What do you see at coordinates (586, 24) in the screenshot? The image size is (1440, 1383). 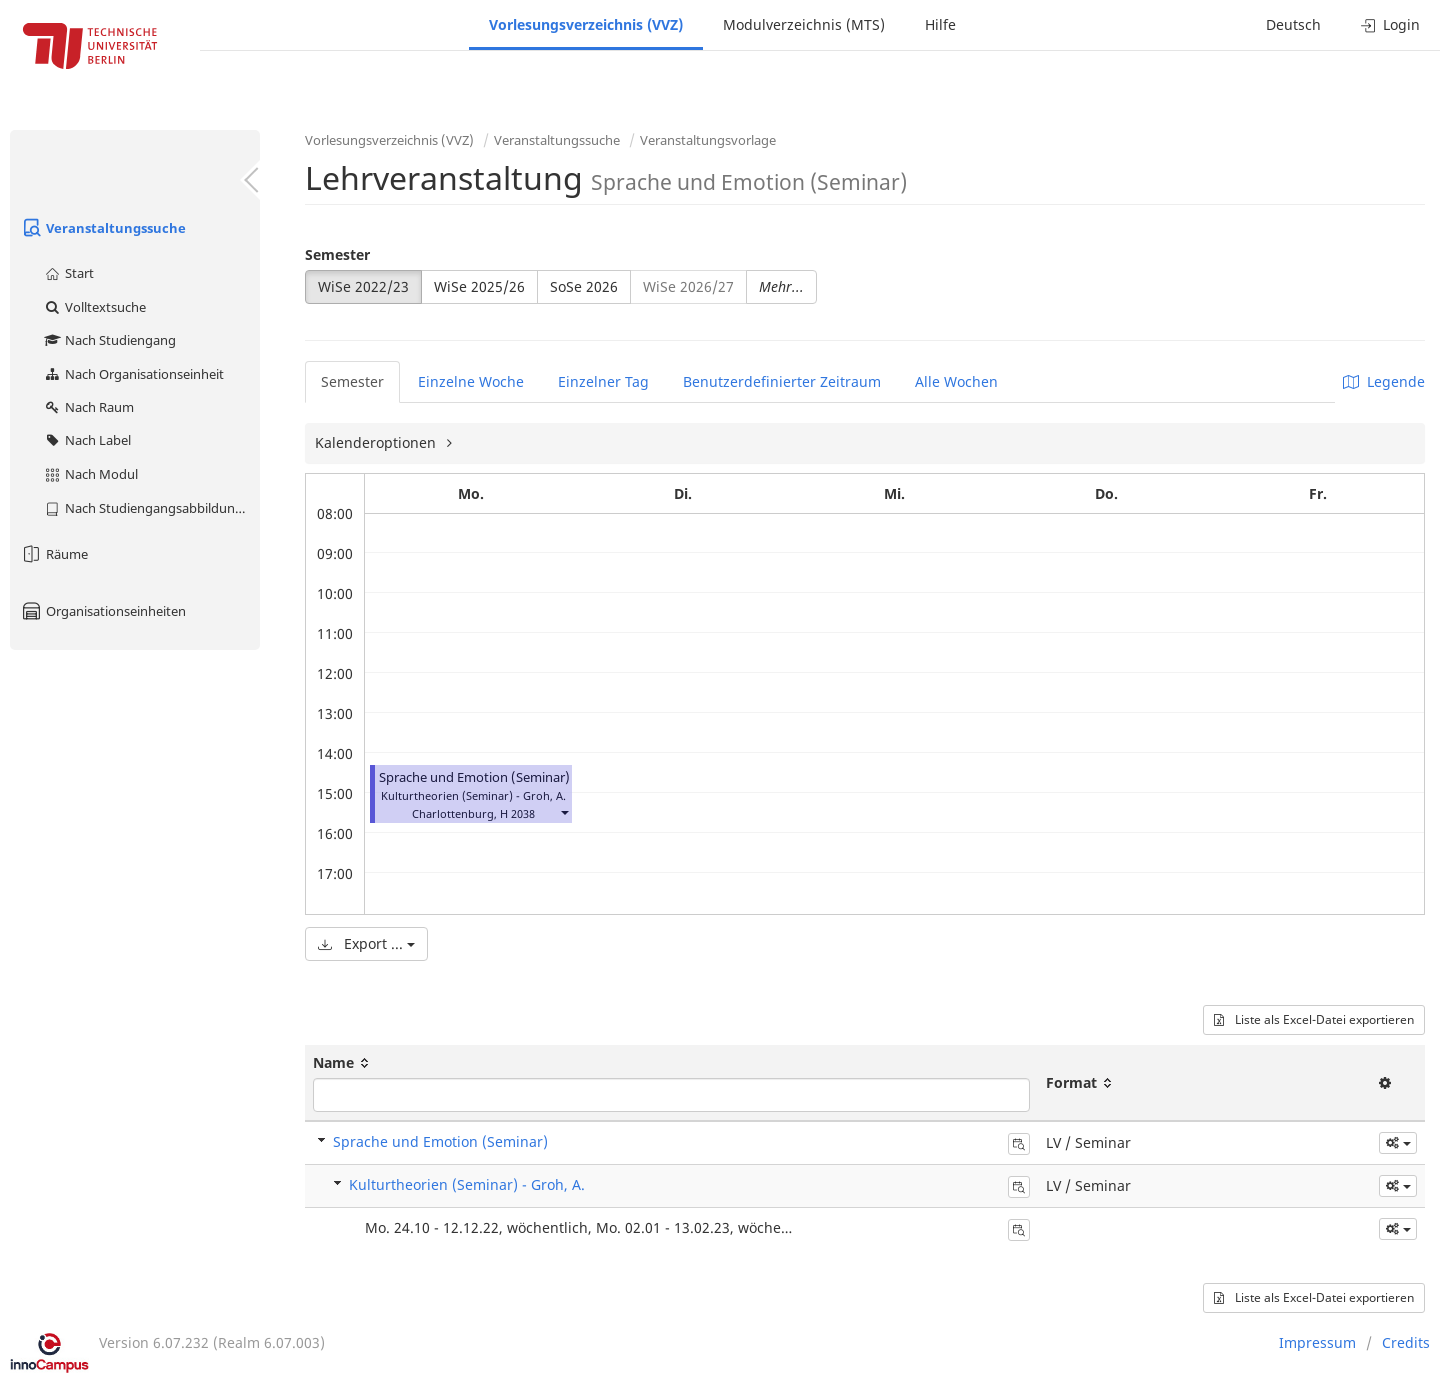 I see `Vorlesungsverzeichnis (VVZ)` at bounding box center [586, 24].